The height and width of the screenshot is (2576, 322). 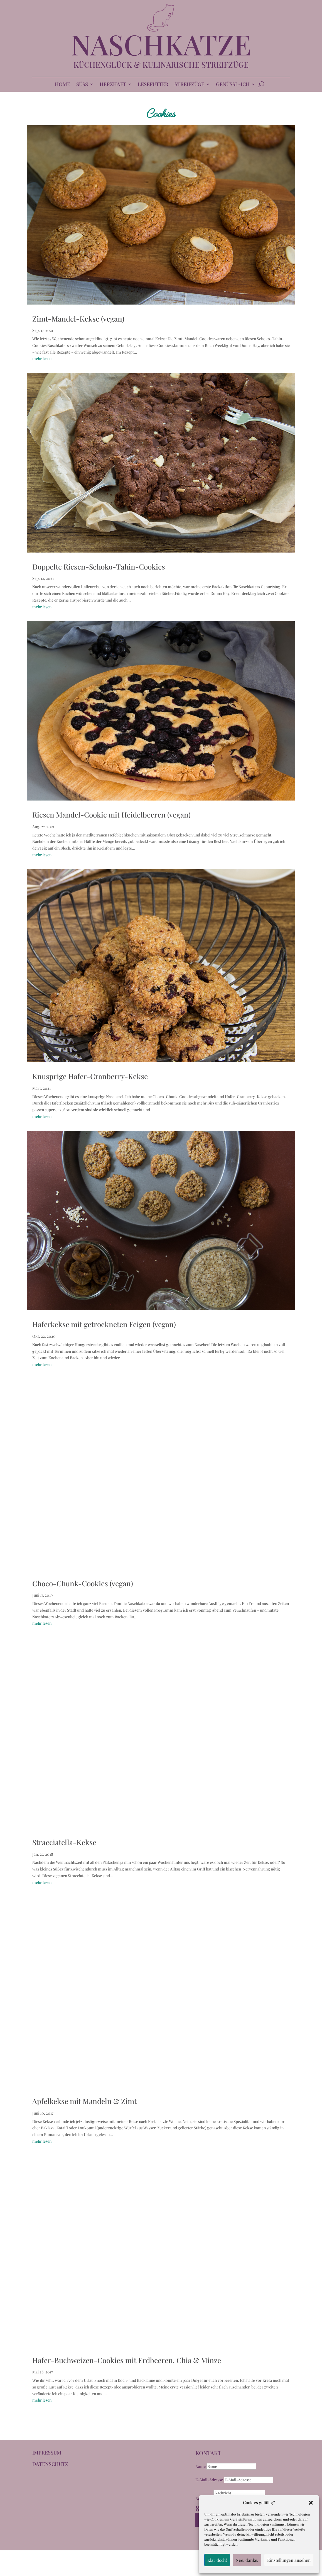 What do you see at coordinates (111, 814) in the screenshot?
I see `Riesen Mandel-Cookie mit Heidelbeeren (vegan)` at bounding box center [111, 814].